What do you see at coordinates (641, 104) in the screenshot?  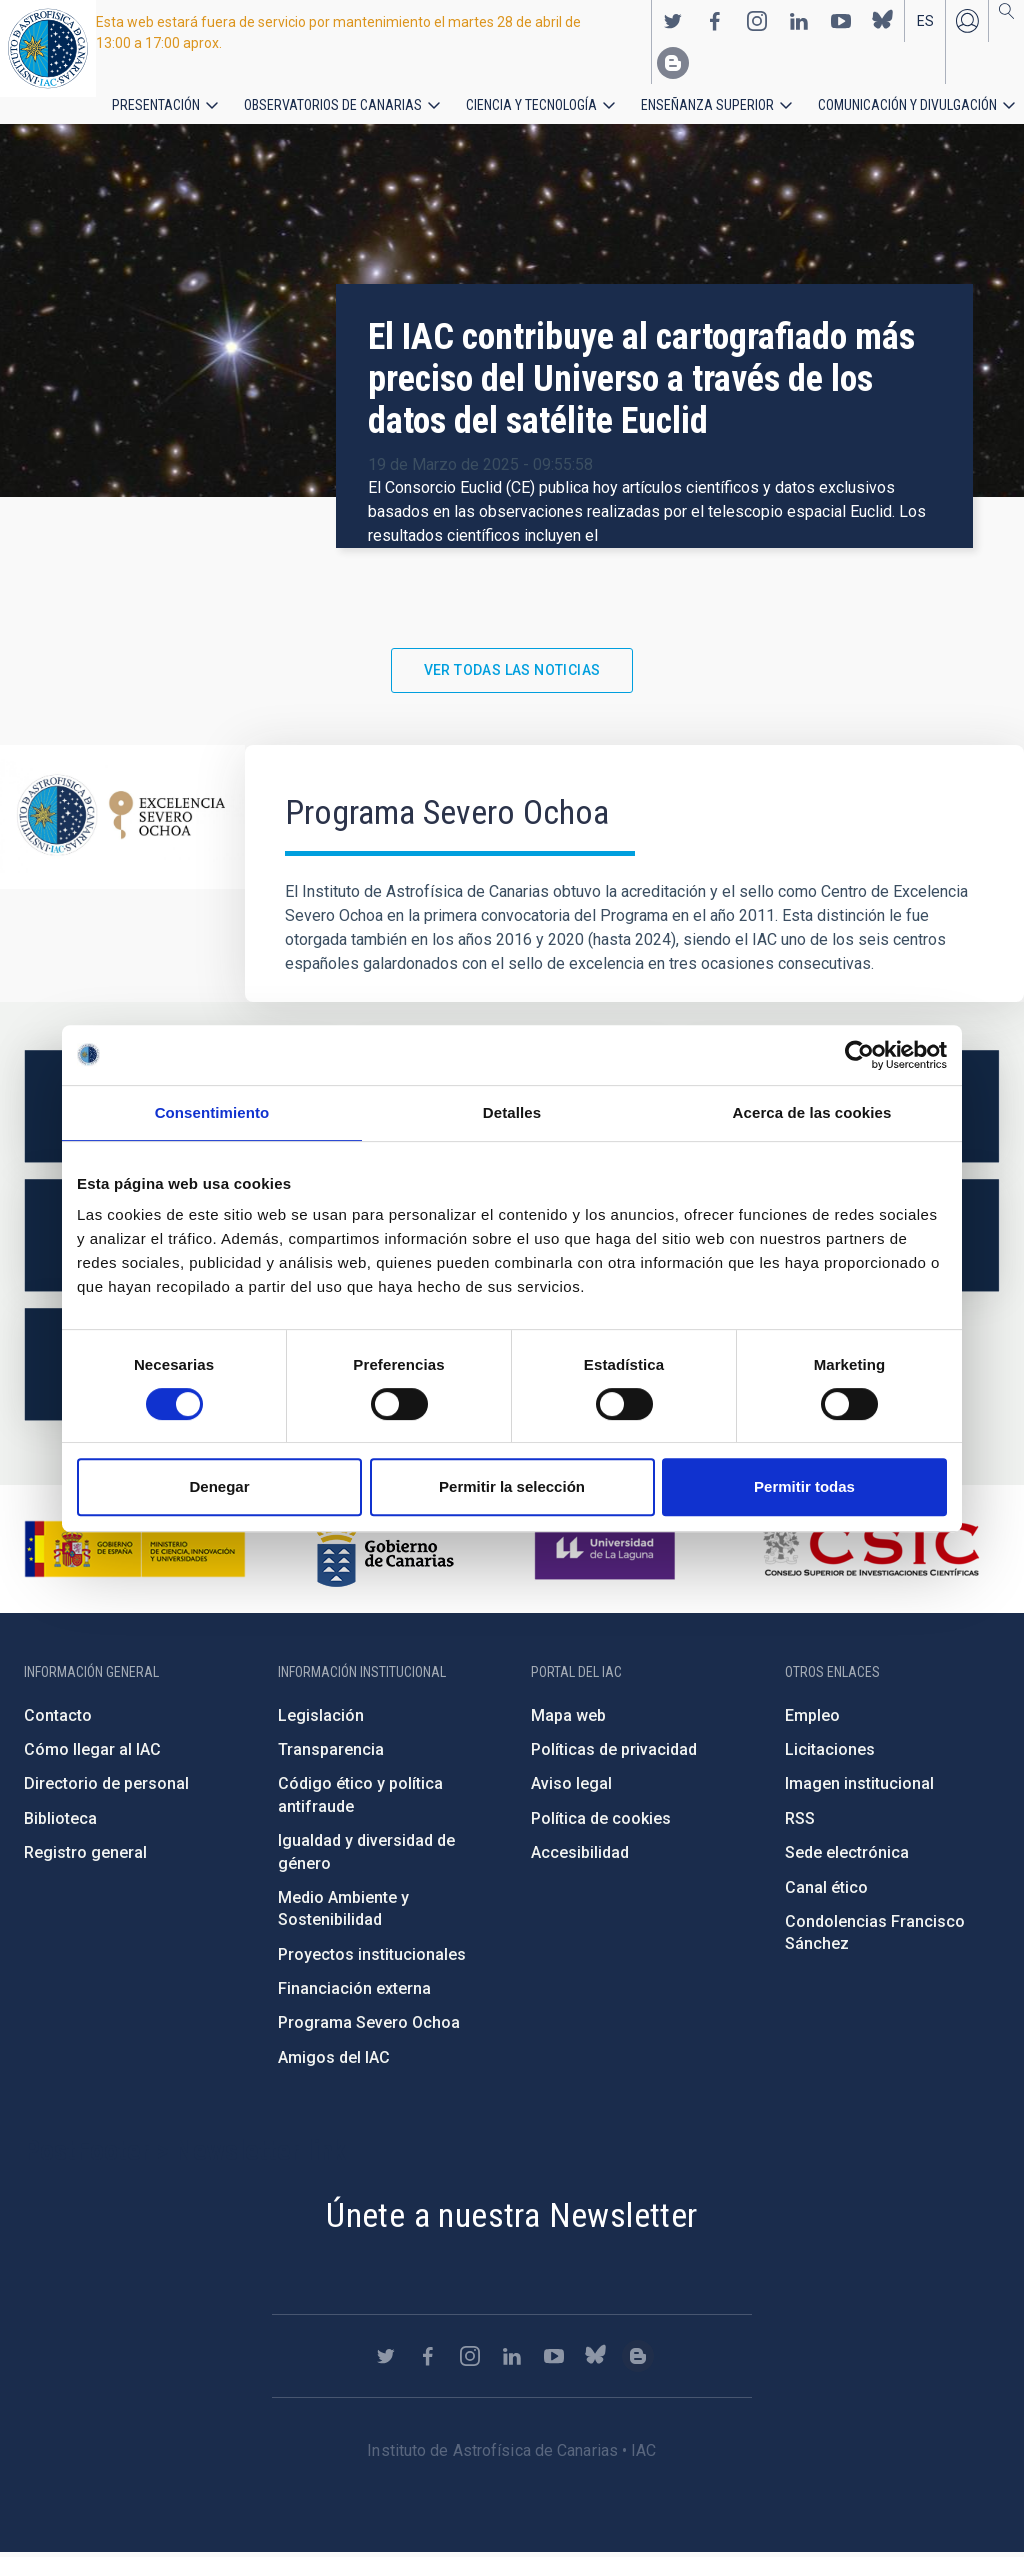 I see `Enseñanza superior` at bounding box center [641, 104].